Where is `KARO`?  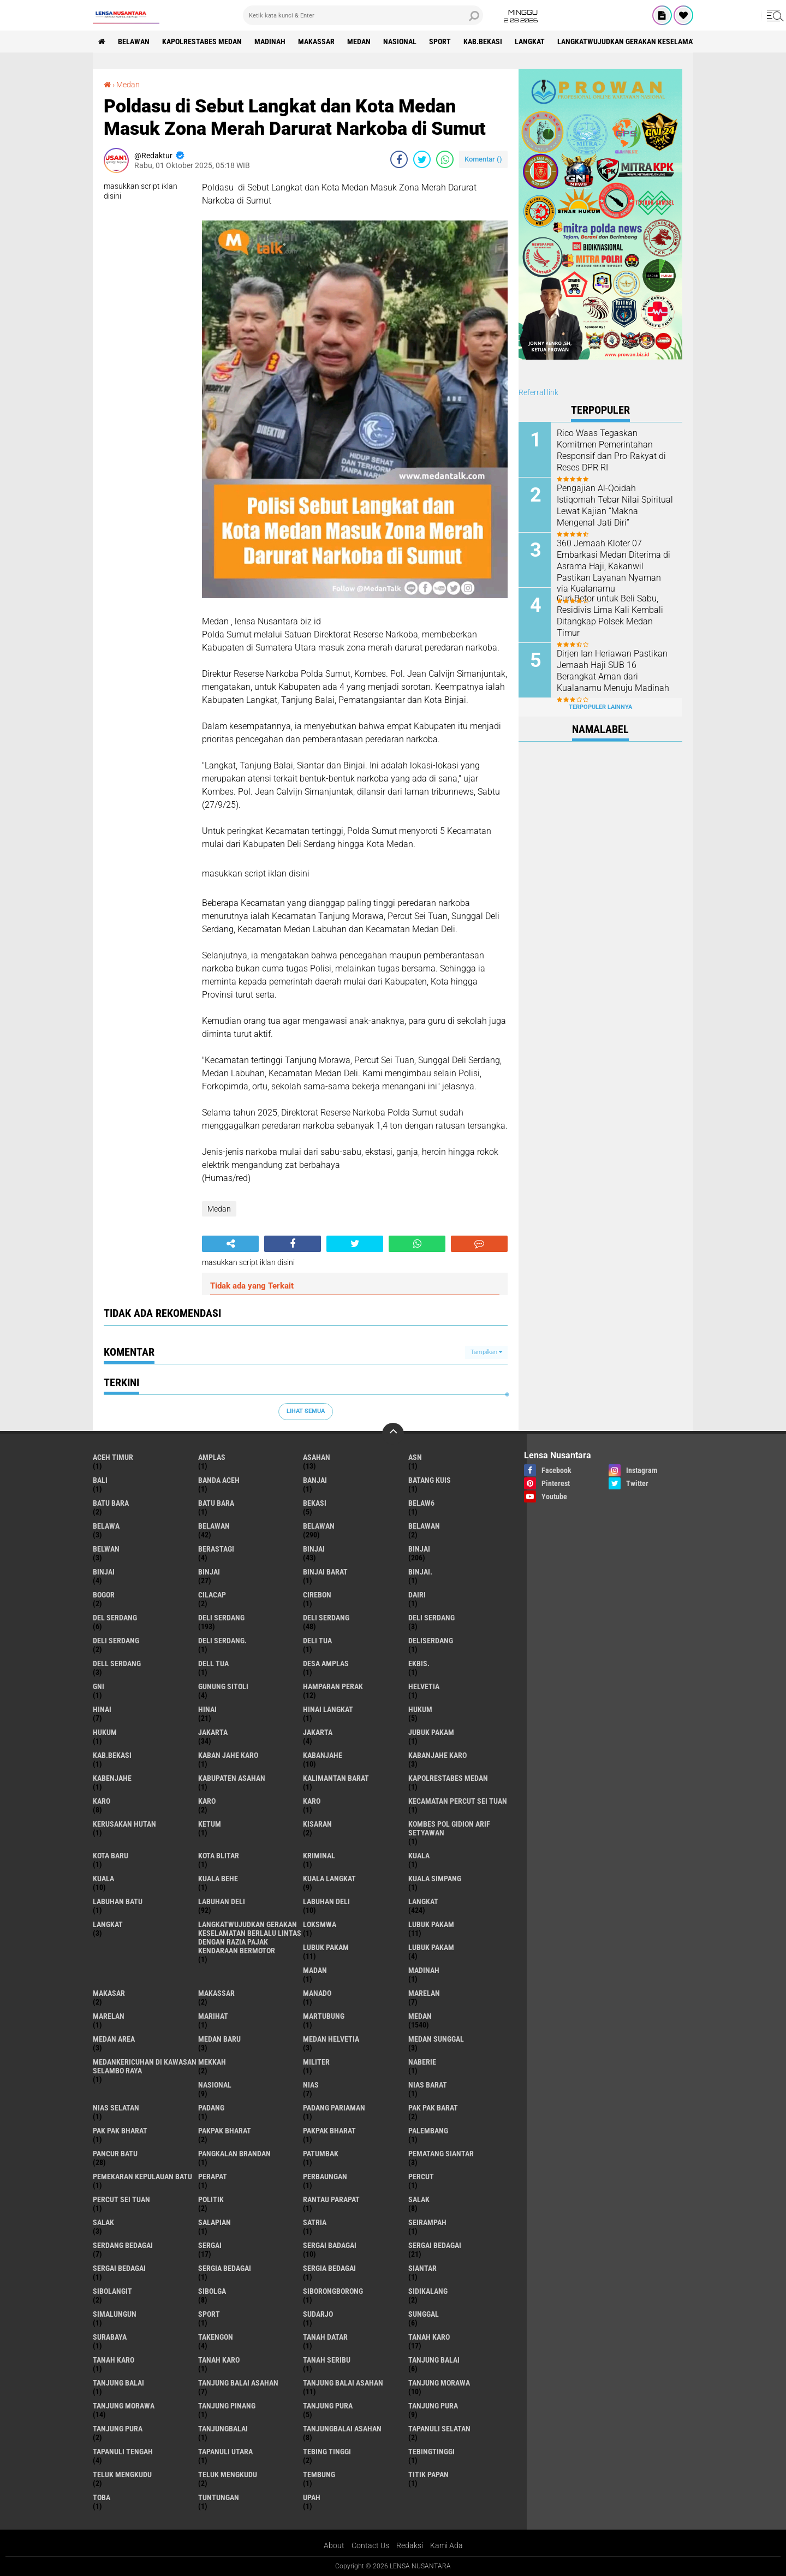
KARO is located at coordinates (311, 1801).